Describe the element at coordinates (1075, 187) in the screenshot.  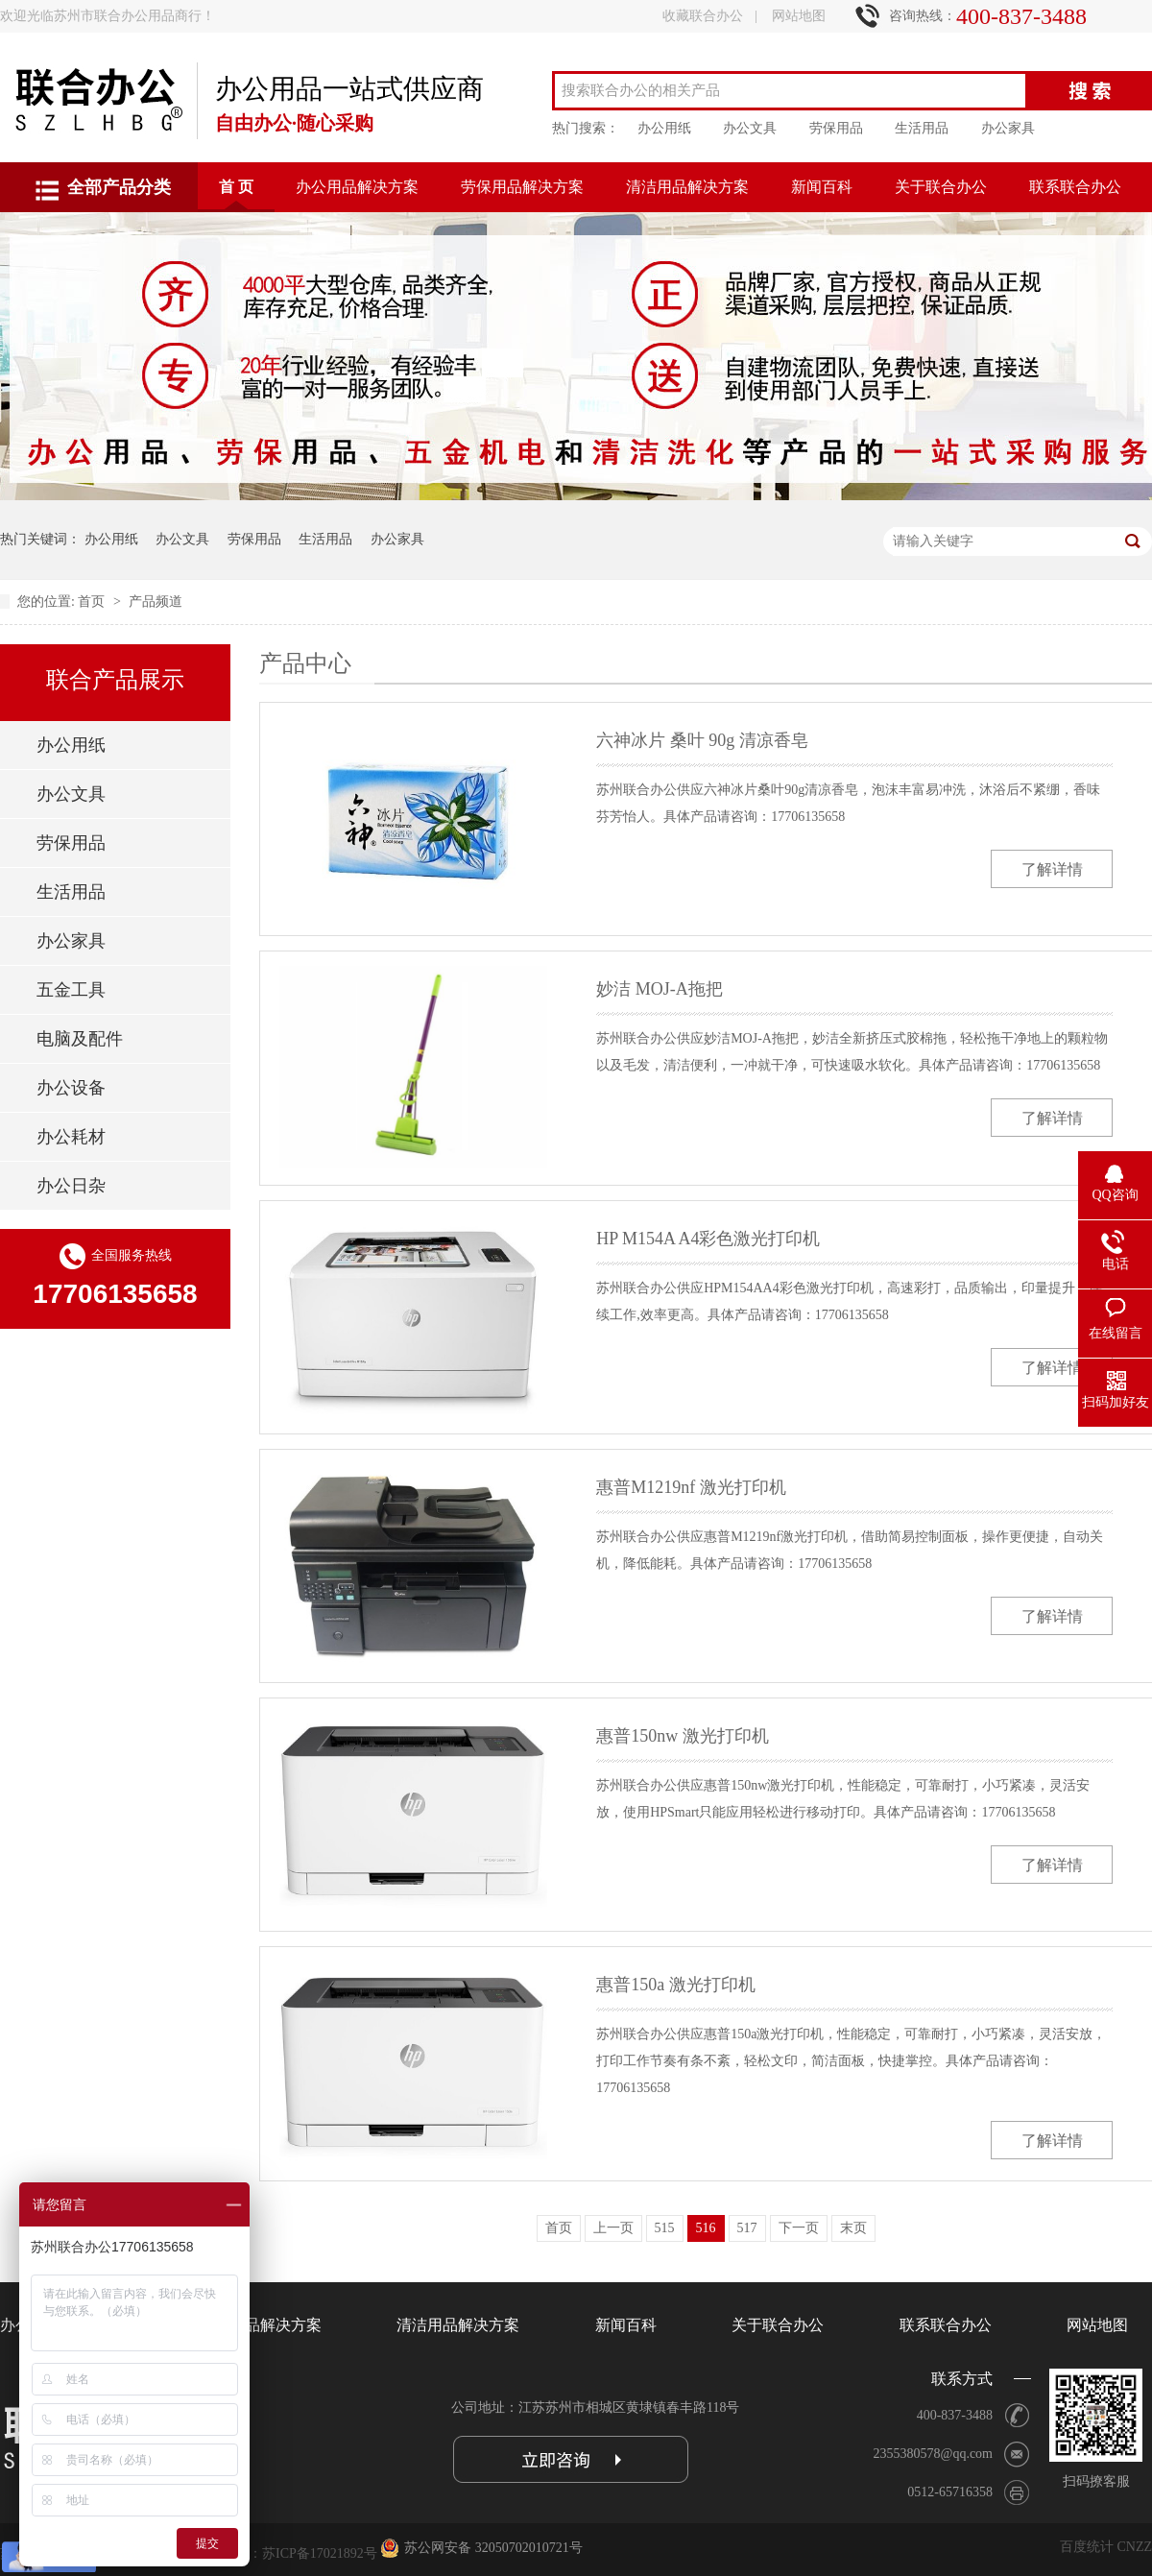
I see `联系联合办公` at that location.